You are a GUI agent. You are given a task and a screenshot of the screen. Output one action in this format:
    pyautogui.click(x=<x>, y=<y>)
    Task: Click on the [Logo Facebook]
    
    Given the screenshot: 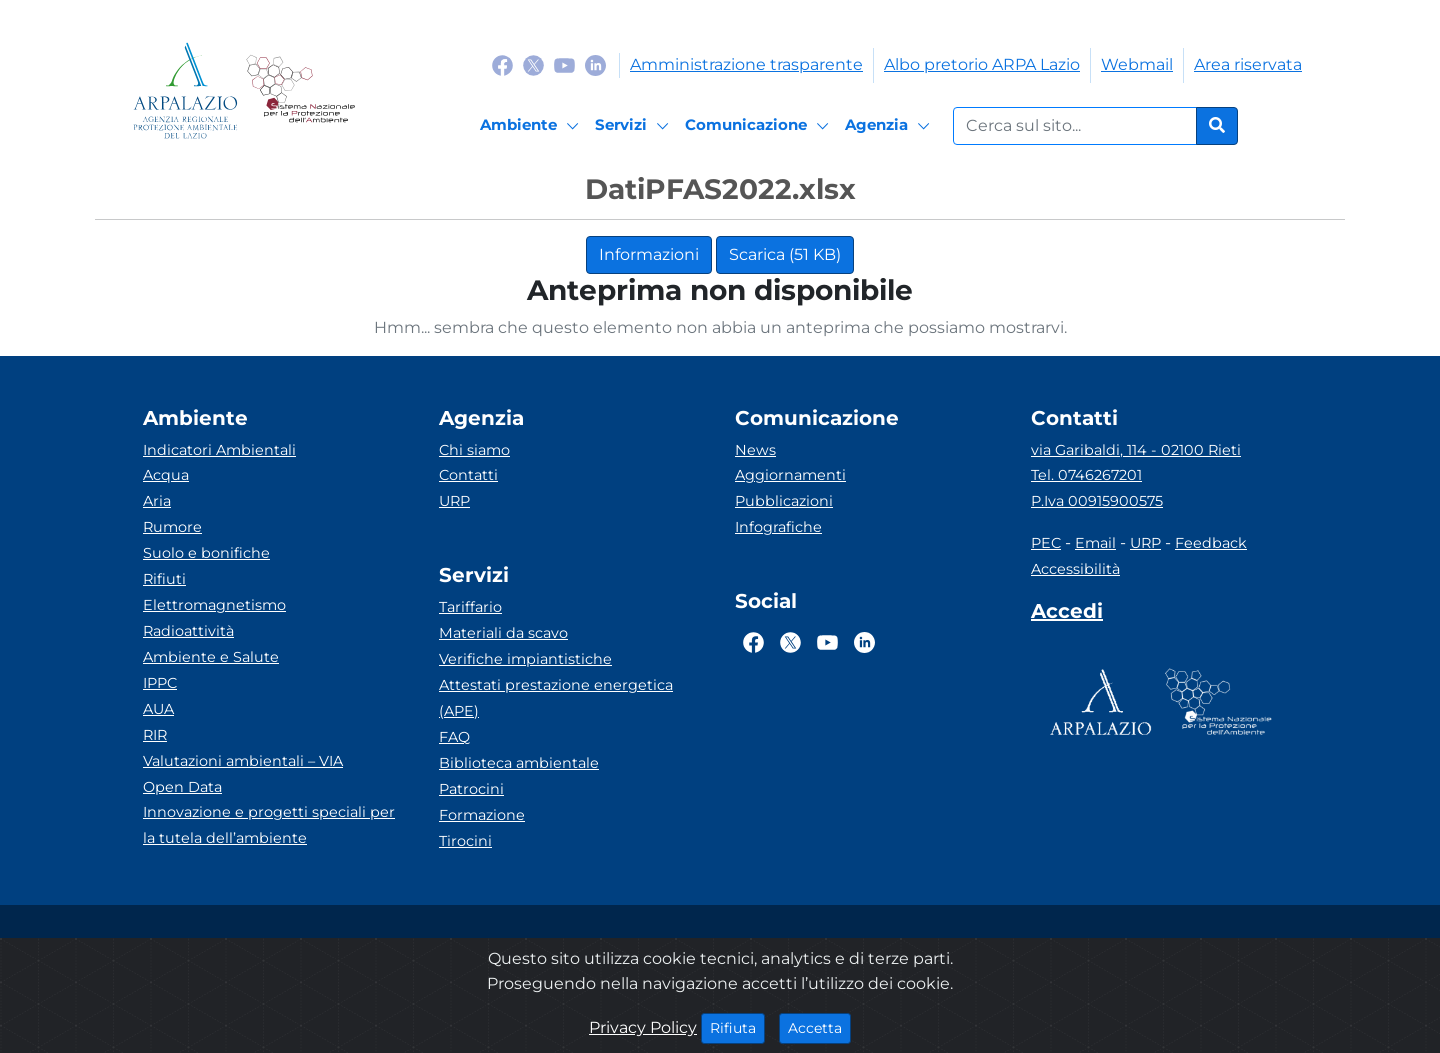 What is the action you would take?
    pyautogui.click(x=502, y=64)
    